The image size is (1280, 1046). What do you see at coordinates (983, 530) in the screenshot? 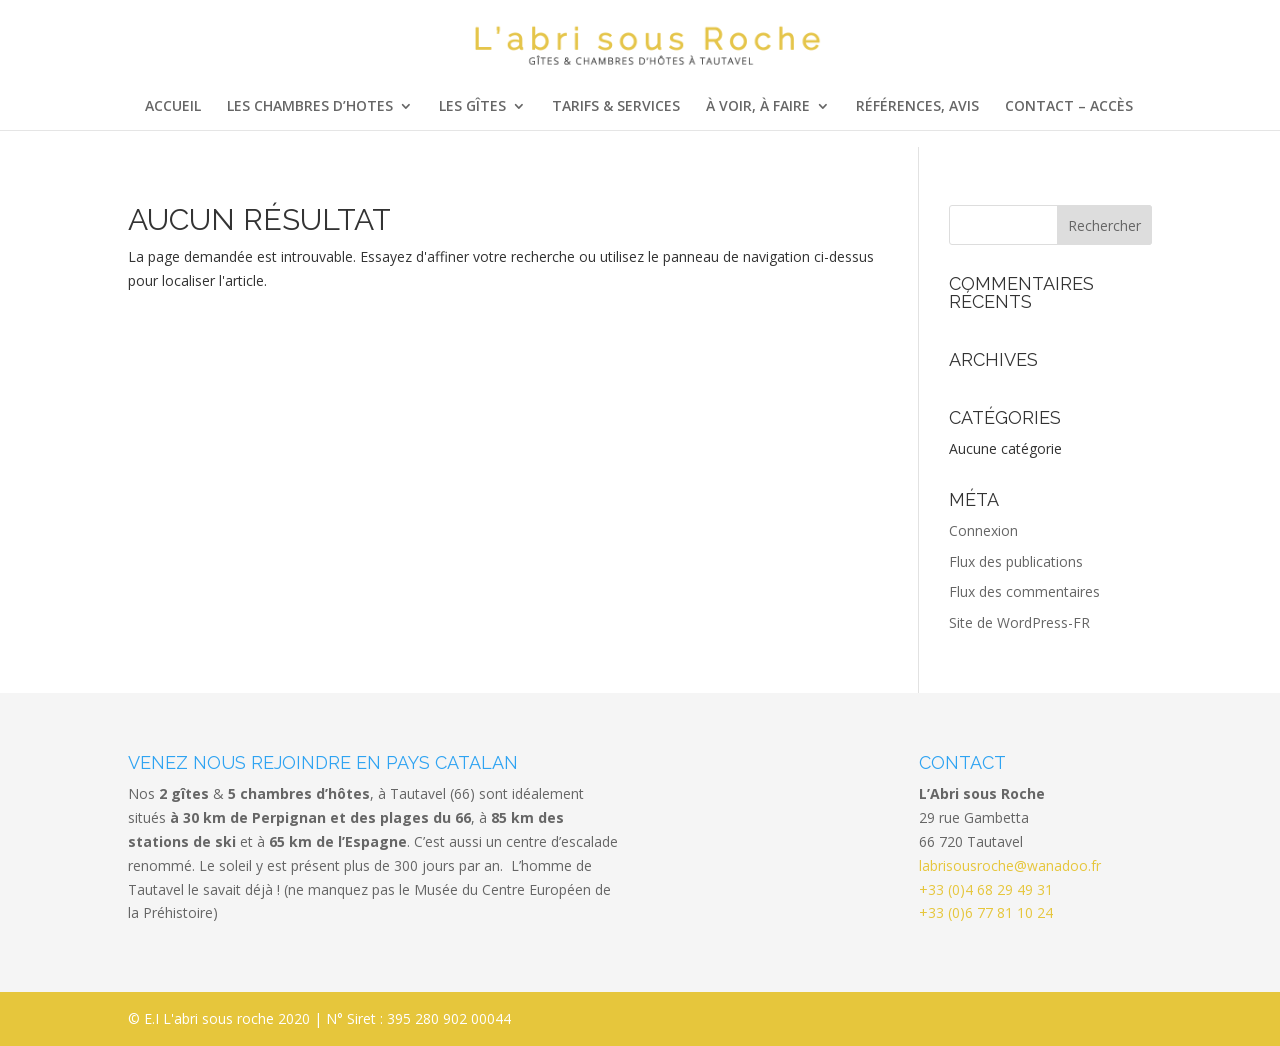
I see `Connexion` at bounding box center [983, 530].